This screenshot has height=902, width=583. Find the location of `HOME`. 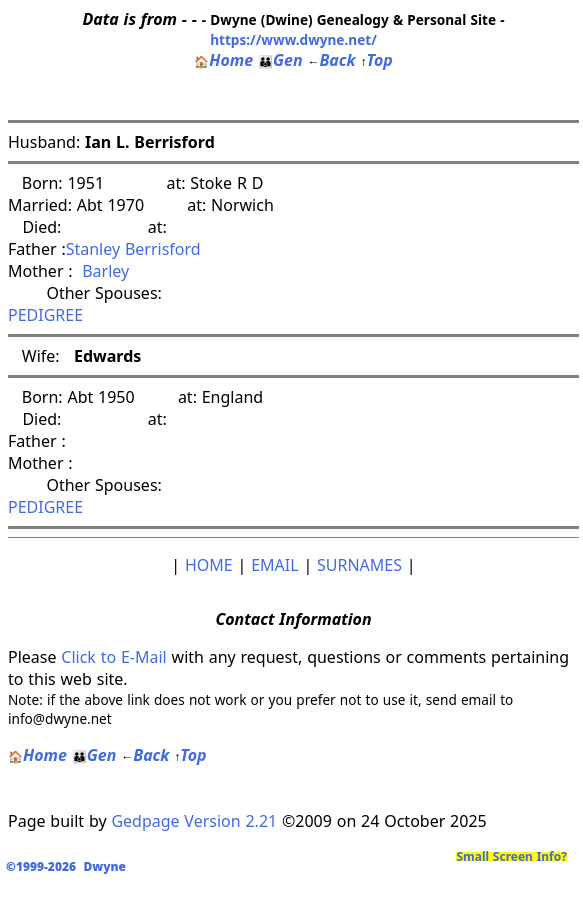

HOME is located at coordinates (209, 565).